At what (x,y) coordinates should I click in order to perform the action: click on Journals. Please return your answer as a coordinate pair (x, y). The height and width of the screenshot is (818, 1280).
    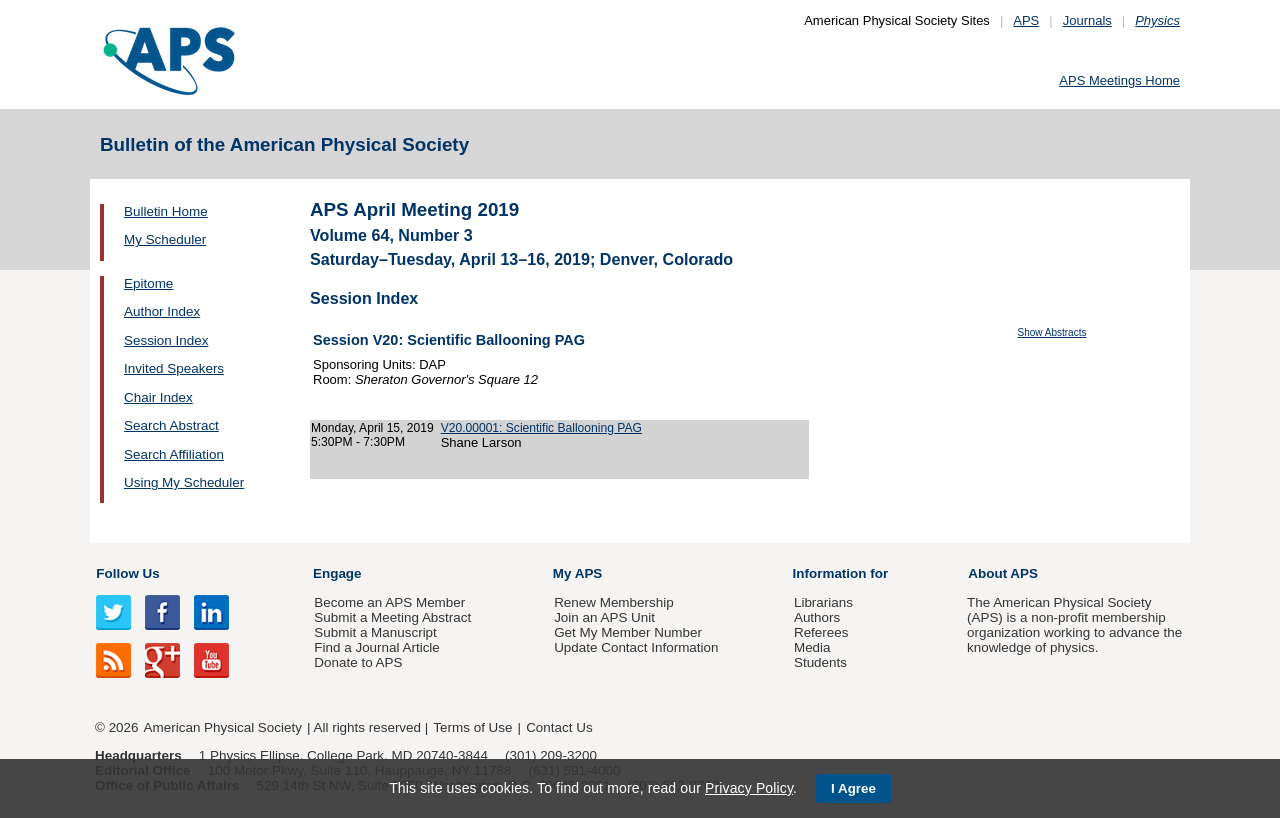
    Looking at the image, I should click on (1087, 20).